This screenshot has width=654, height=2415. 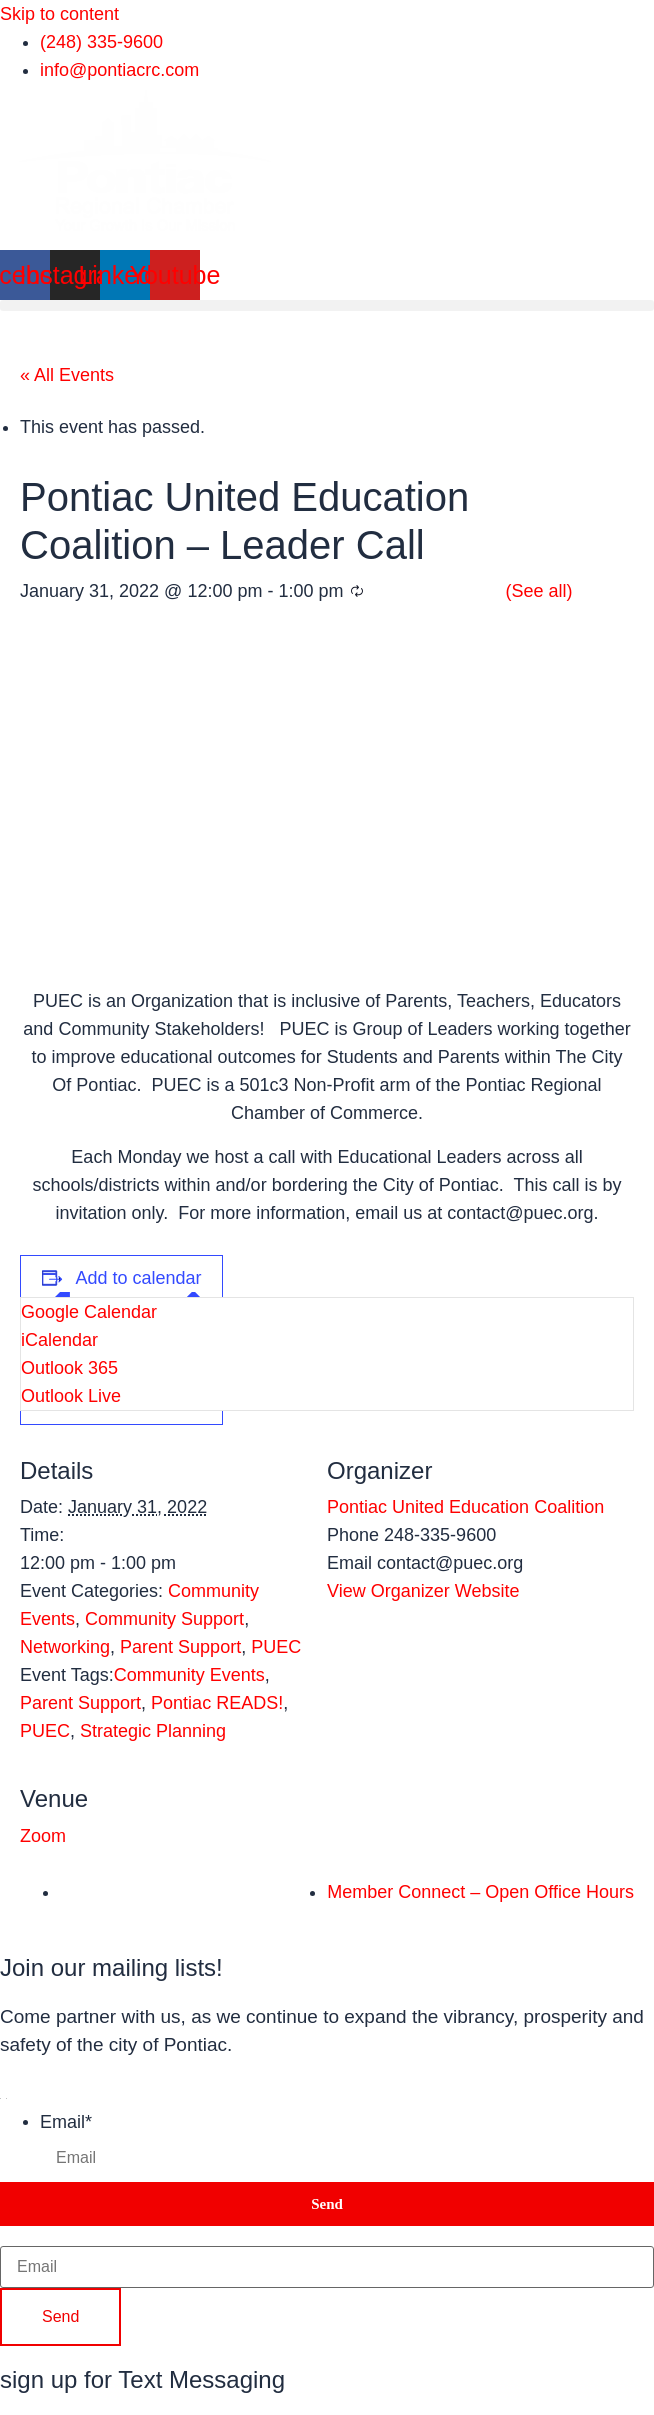 I want to click on Zoom, so click(x=43, y=1836).